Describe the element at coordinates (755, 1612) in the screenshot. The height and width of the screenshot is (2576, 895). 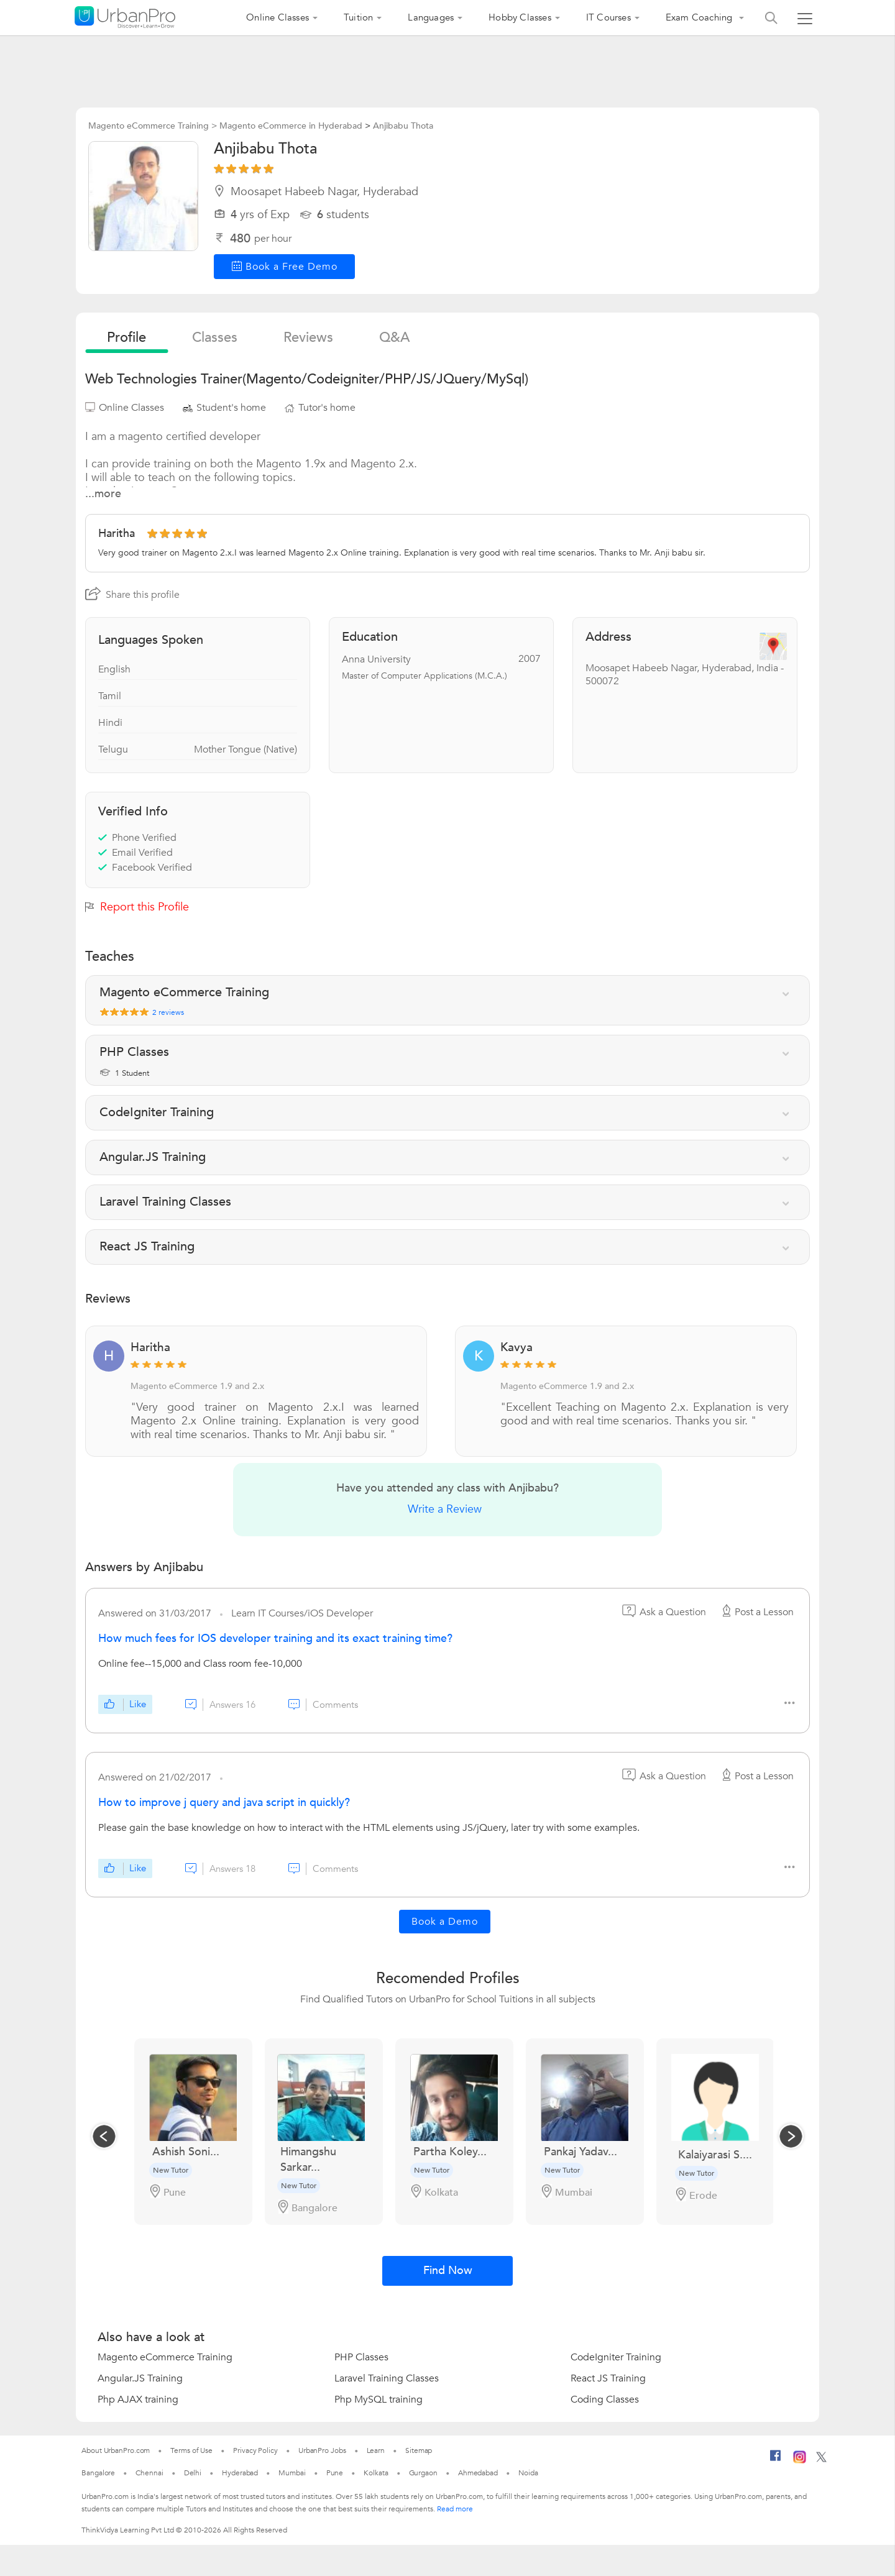
I see `Post a Lesson` at that location.